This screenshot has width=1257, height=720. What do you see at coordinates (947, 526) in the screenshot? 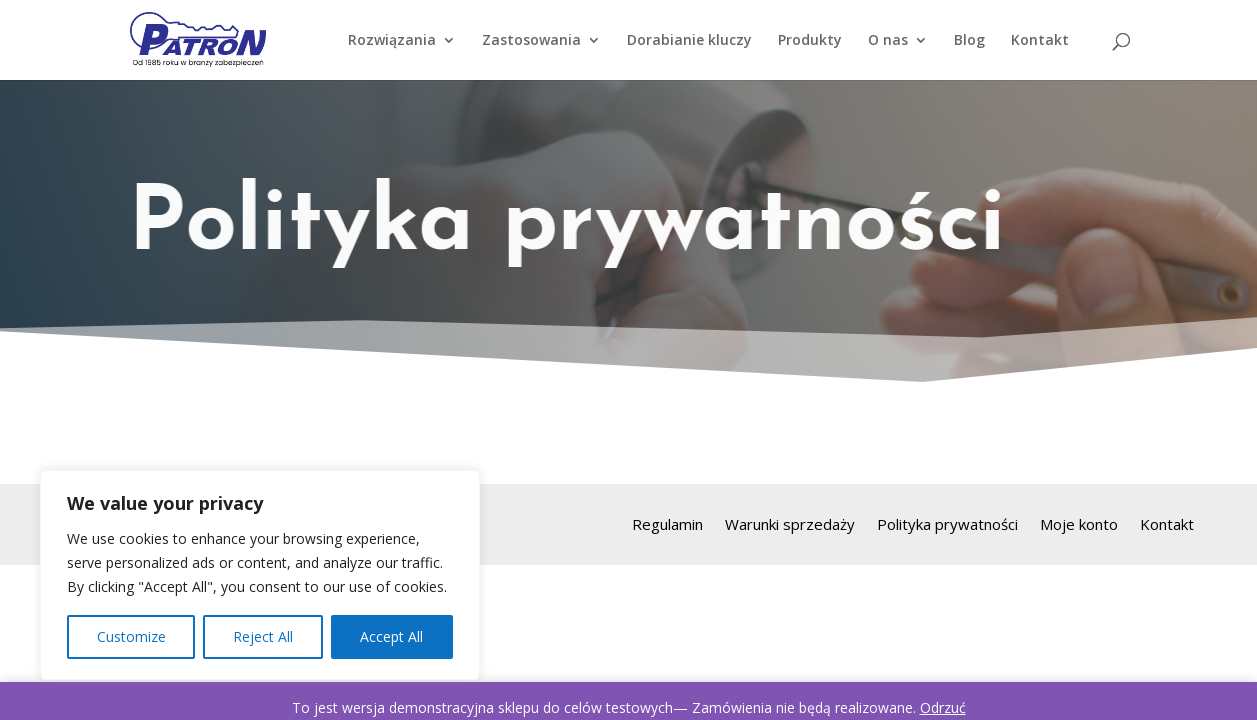
I see `Polityka prywatności` at bounding box center [947, 526].